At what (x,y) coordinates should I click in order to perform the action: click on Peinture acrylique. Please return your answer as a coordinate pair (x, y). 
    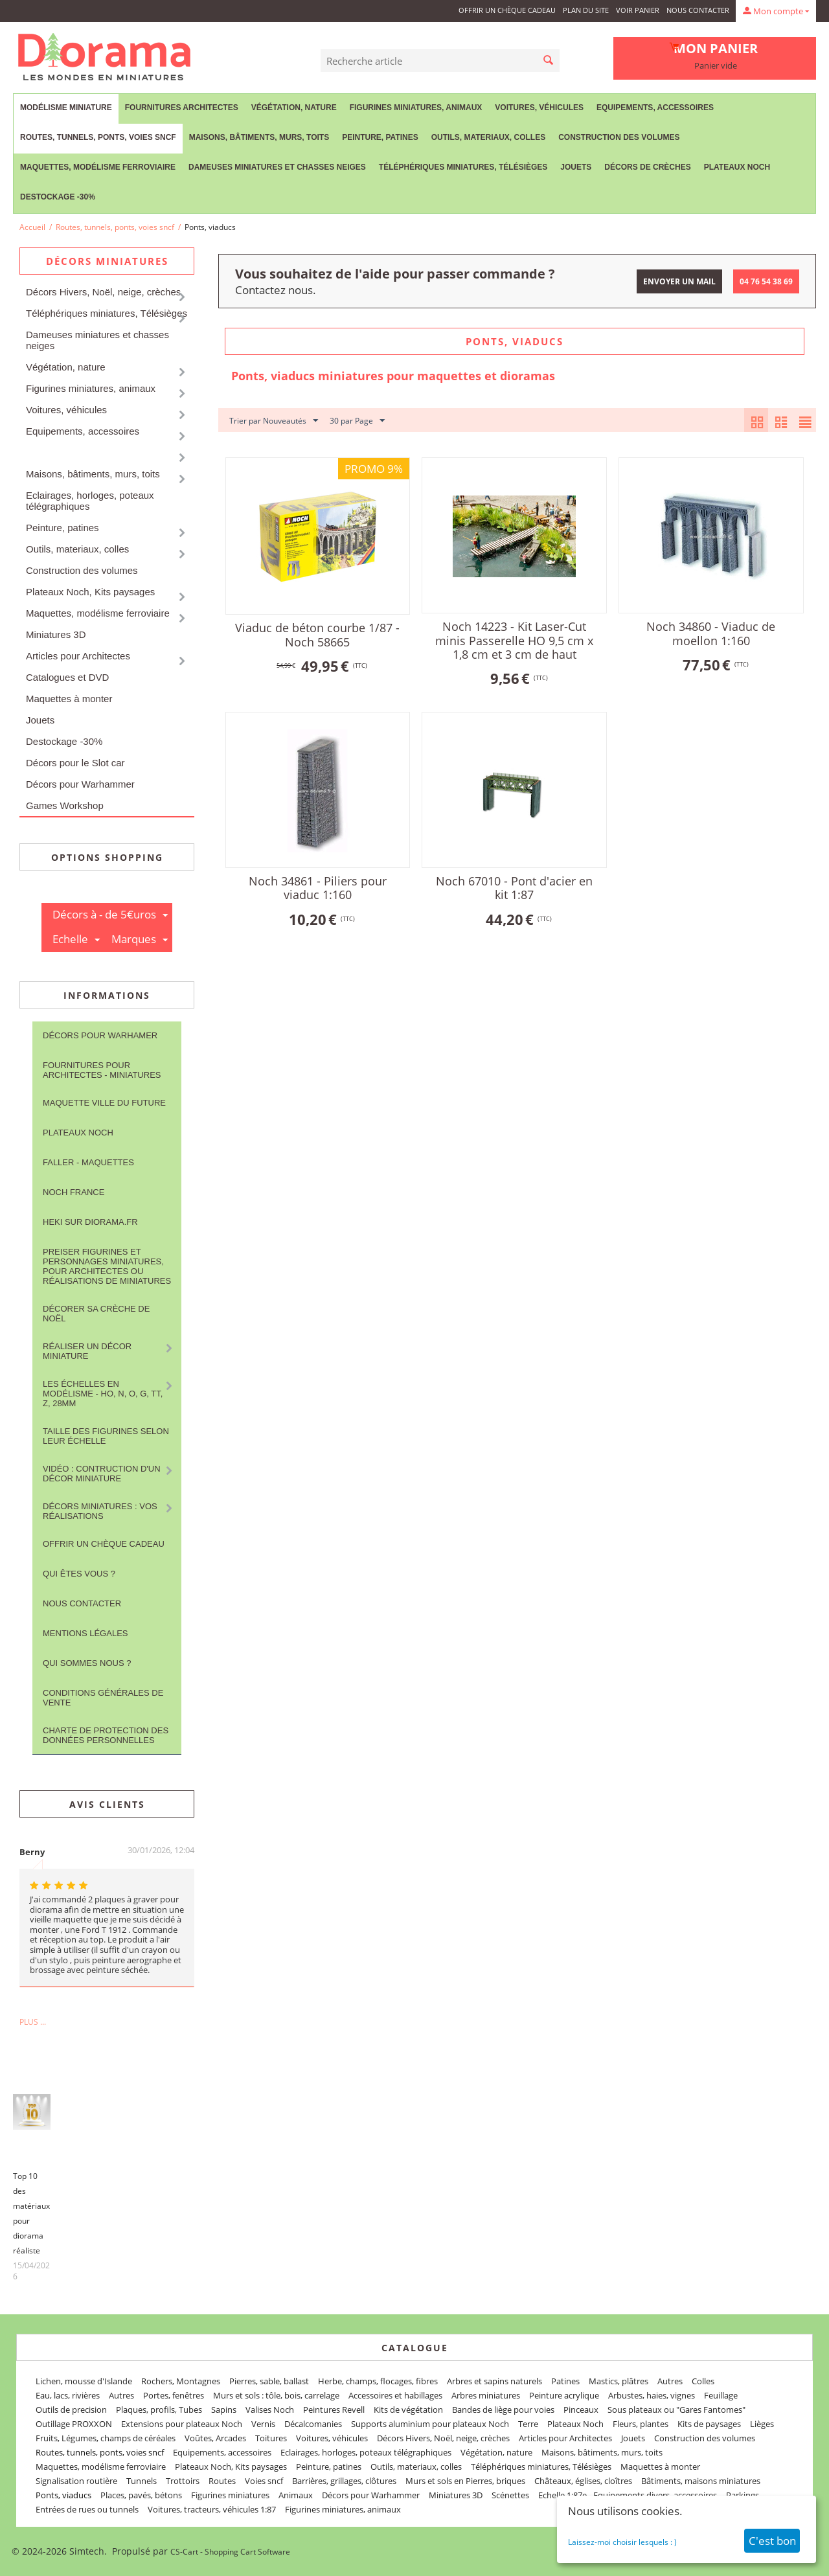
    Looking at the image, I should click on (564, 2395).